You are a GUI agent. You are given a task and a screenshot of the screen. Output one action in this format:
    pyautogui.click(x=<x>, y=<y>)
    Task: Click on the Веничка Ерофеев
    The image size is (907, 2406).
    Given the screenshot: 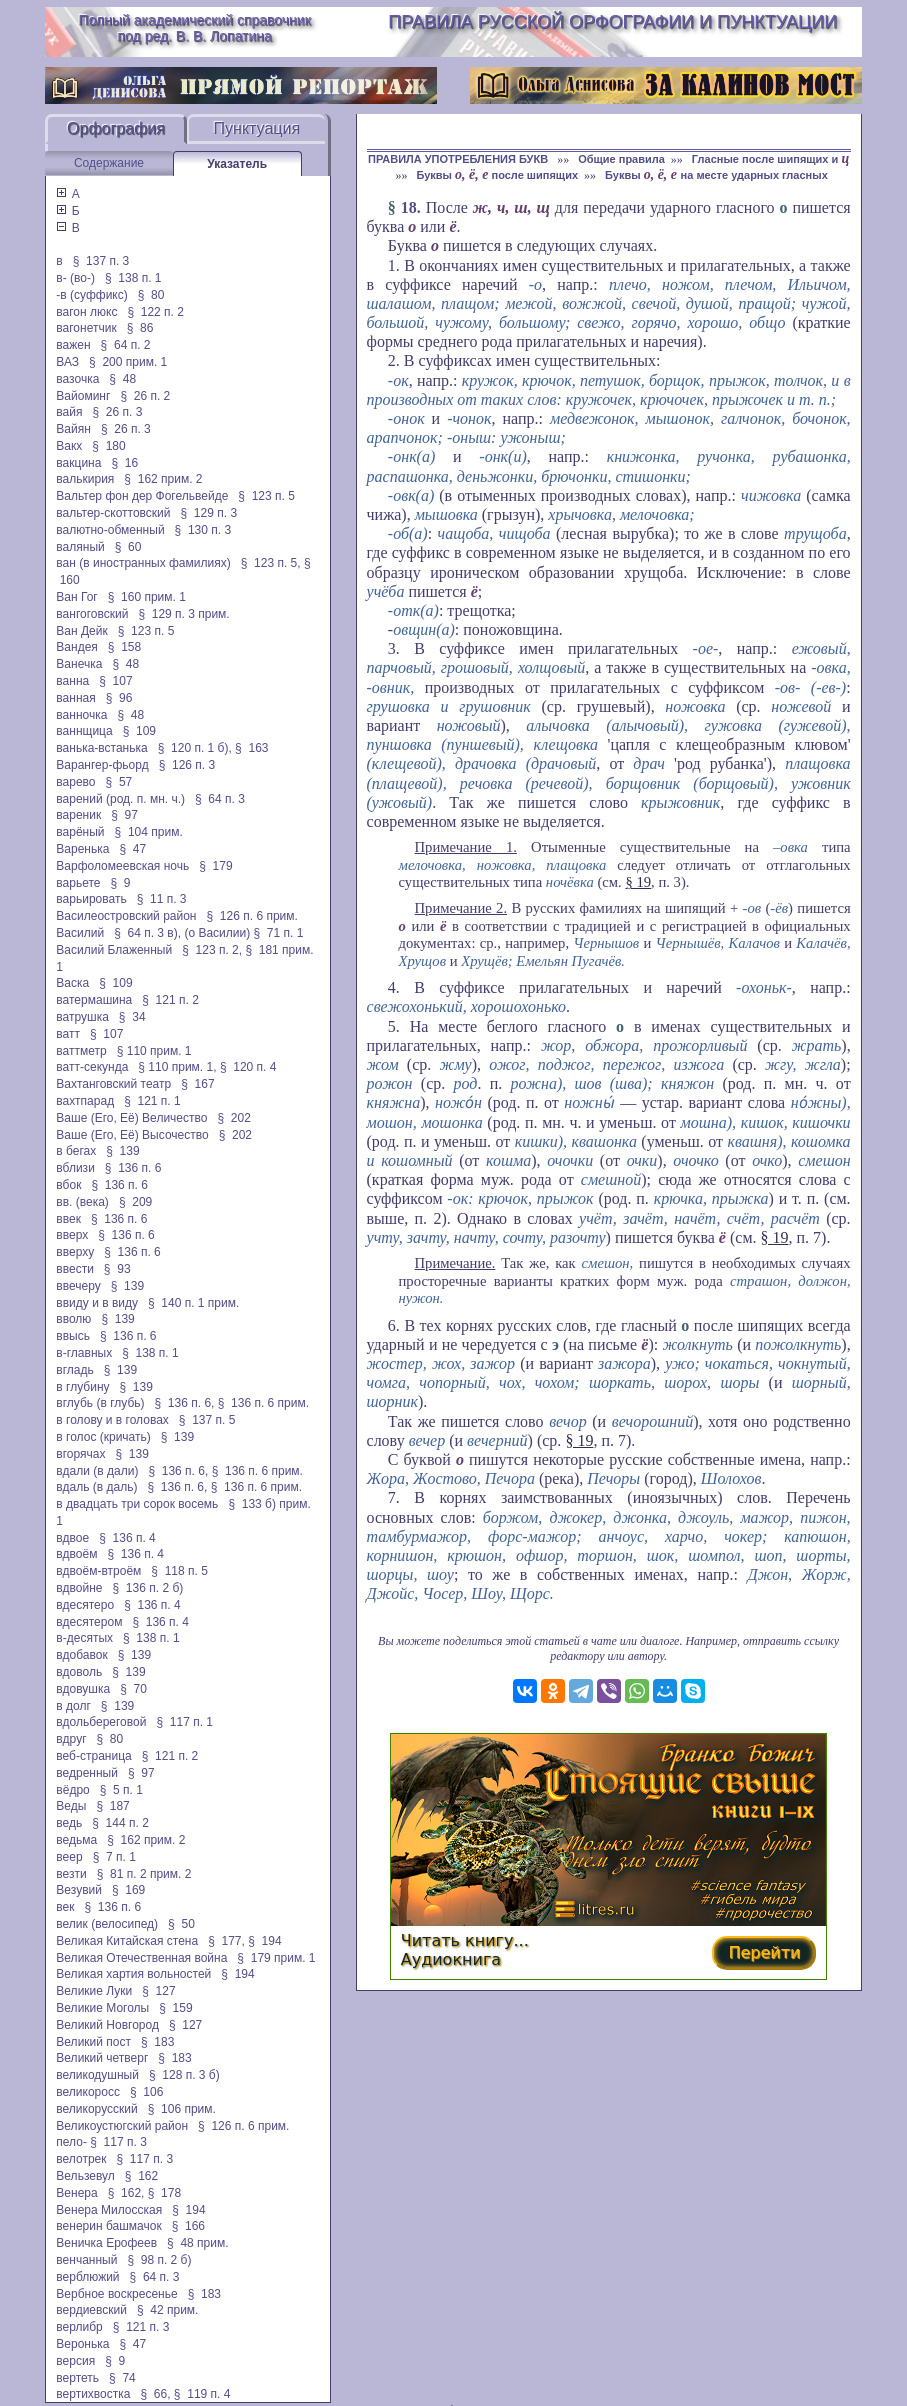 What is the action you would take?
    pyautogui.click(x=106, y=2243)
    